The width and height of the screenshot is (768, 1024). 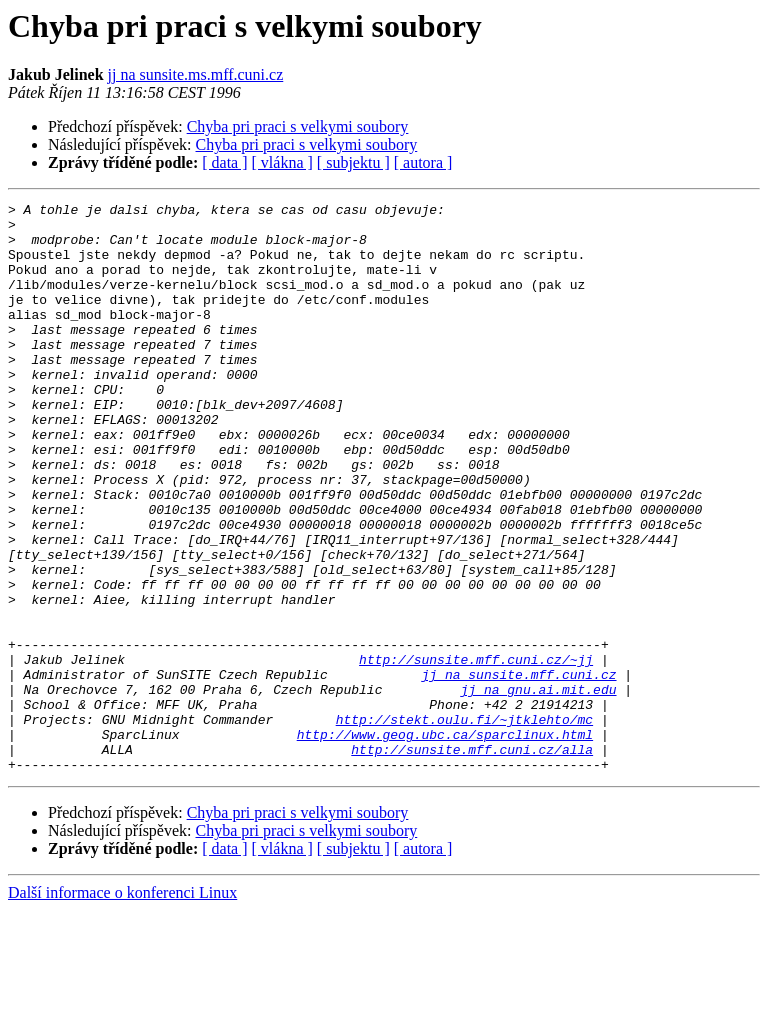 I want to click on [ autora ], so click(x=423, y=162).